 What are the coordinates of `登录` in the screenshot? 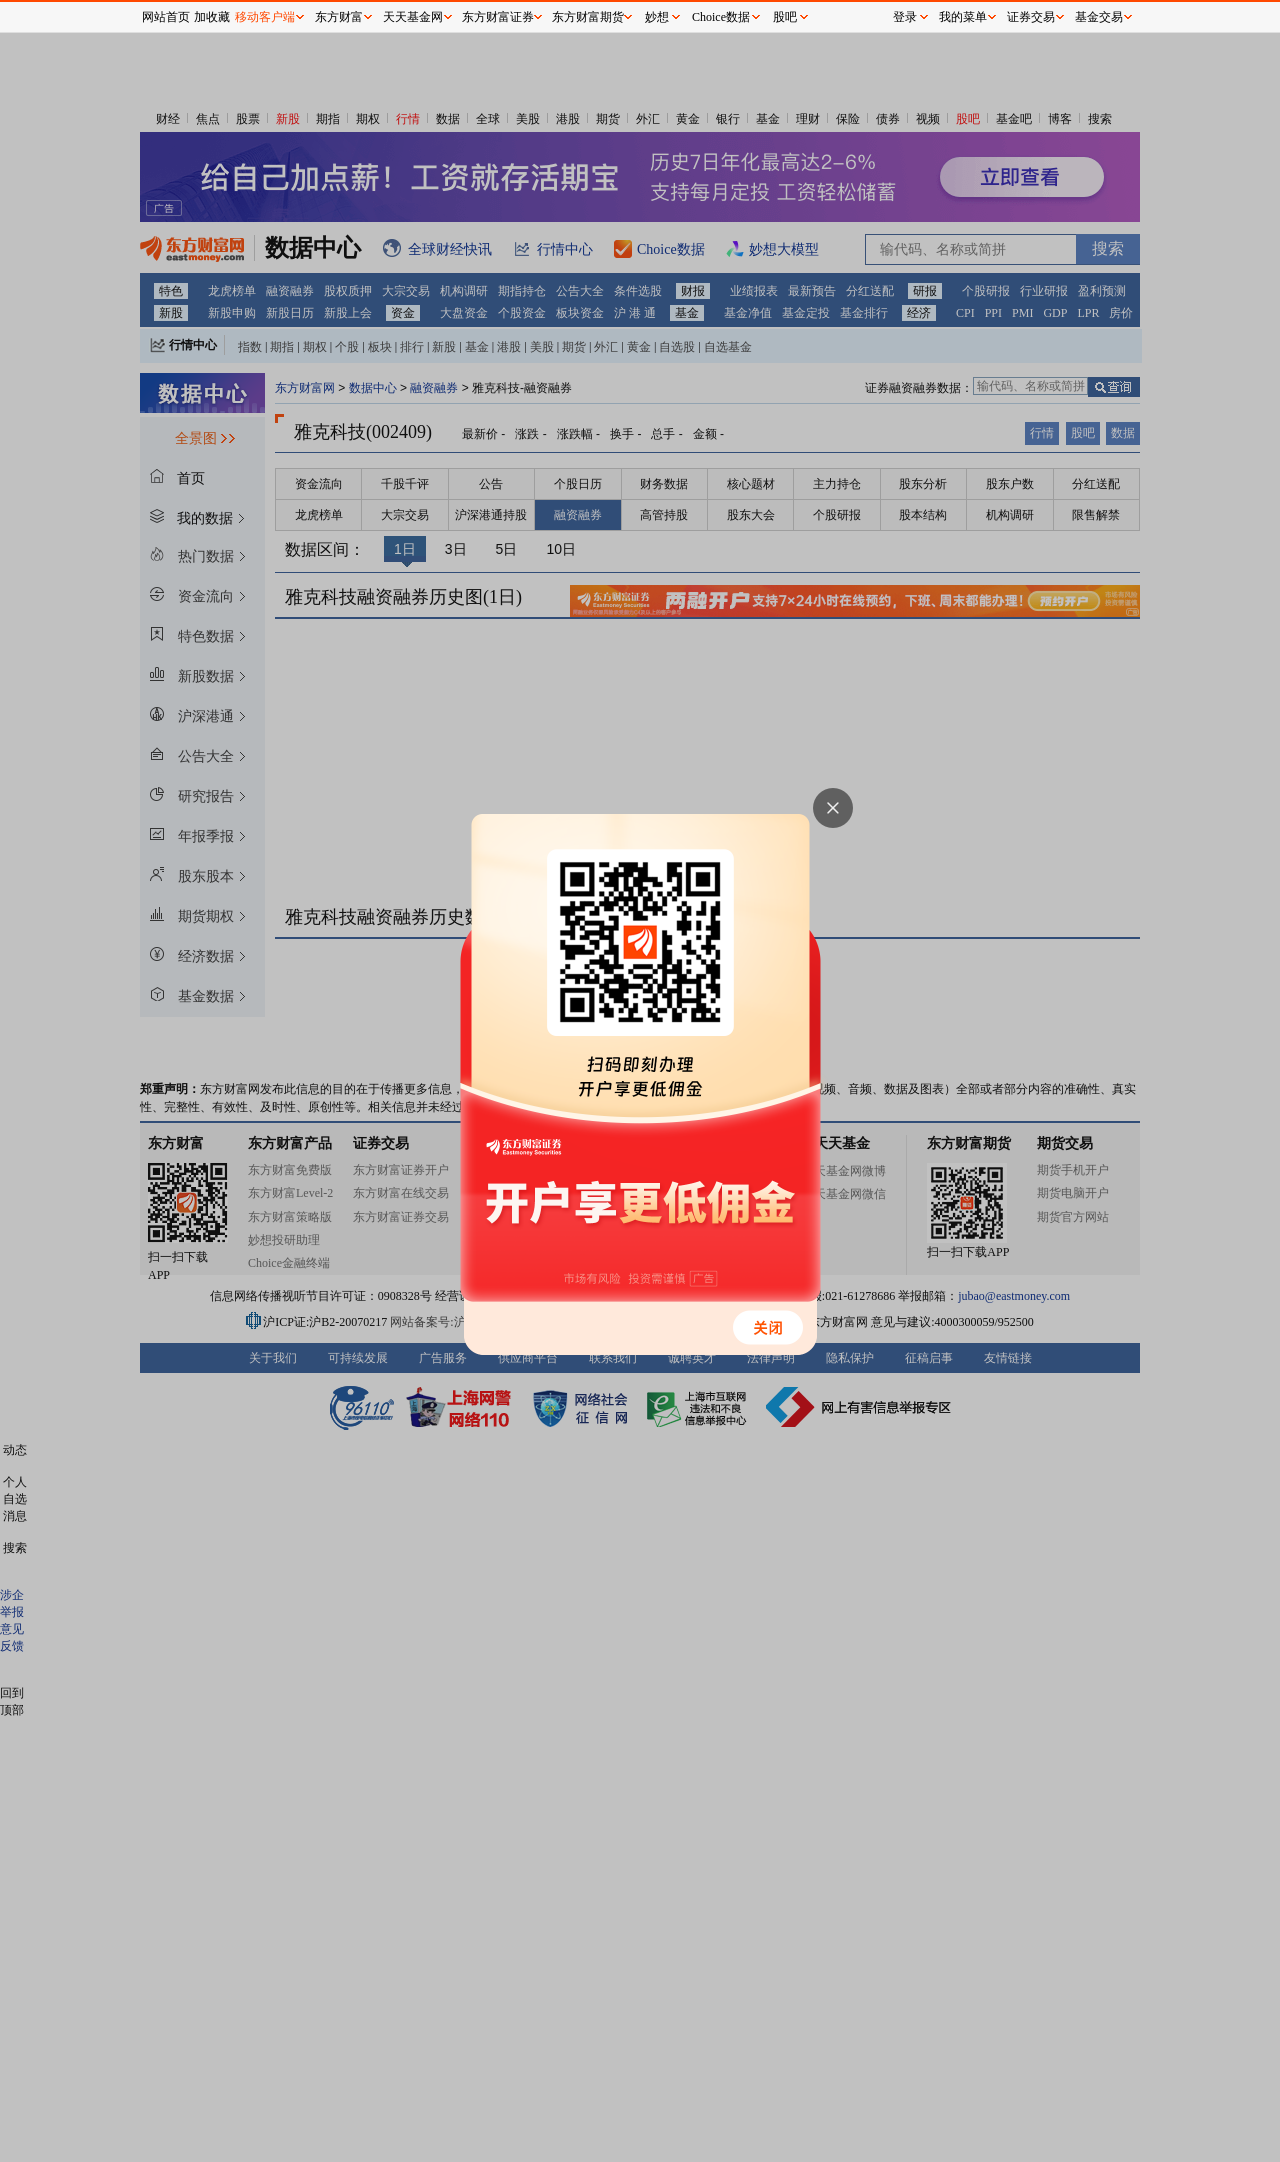 It's located at (905, 17).